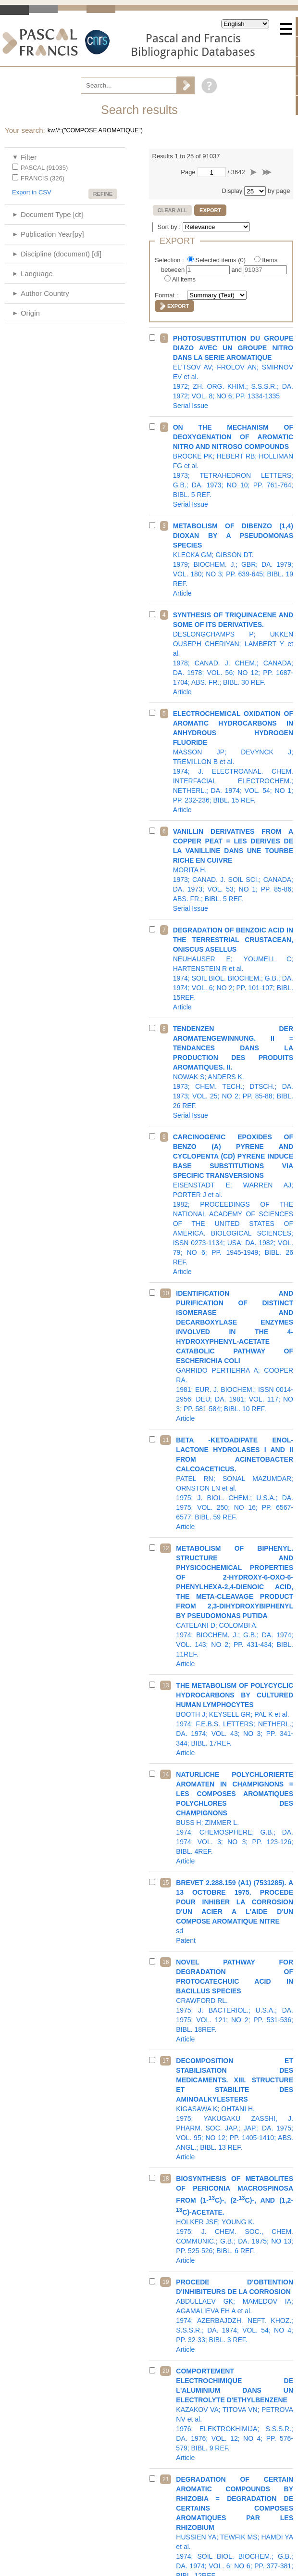 The image size is (298, 2576). I want to click on FRANCIS (326), so click(42, 178).